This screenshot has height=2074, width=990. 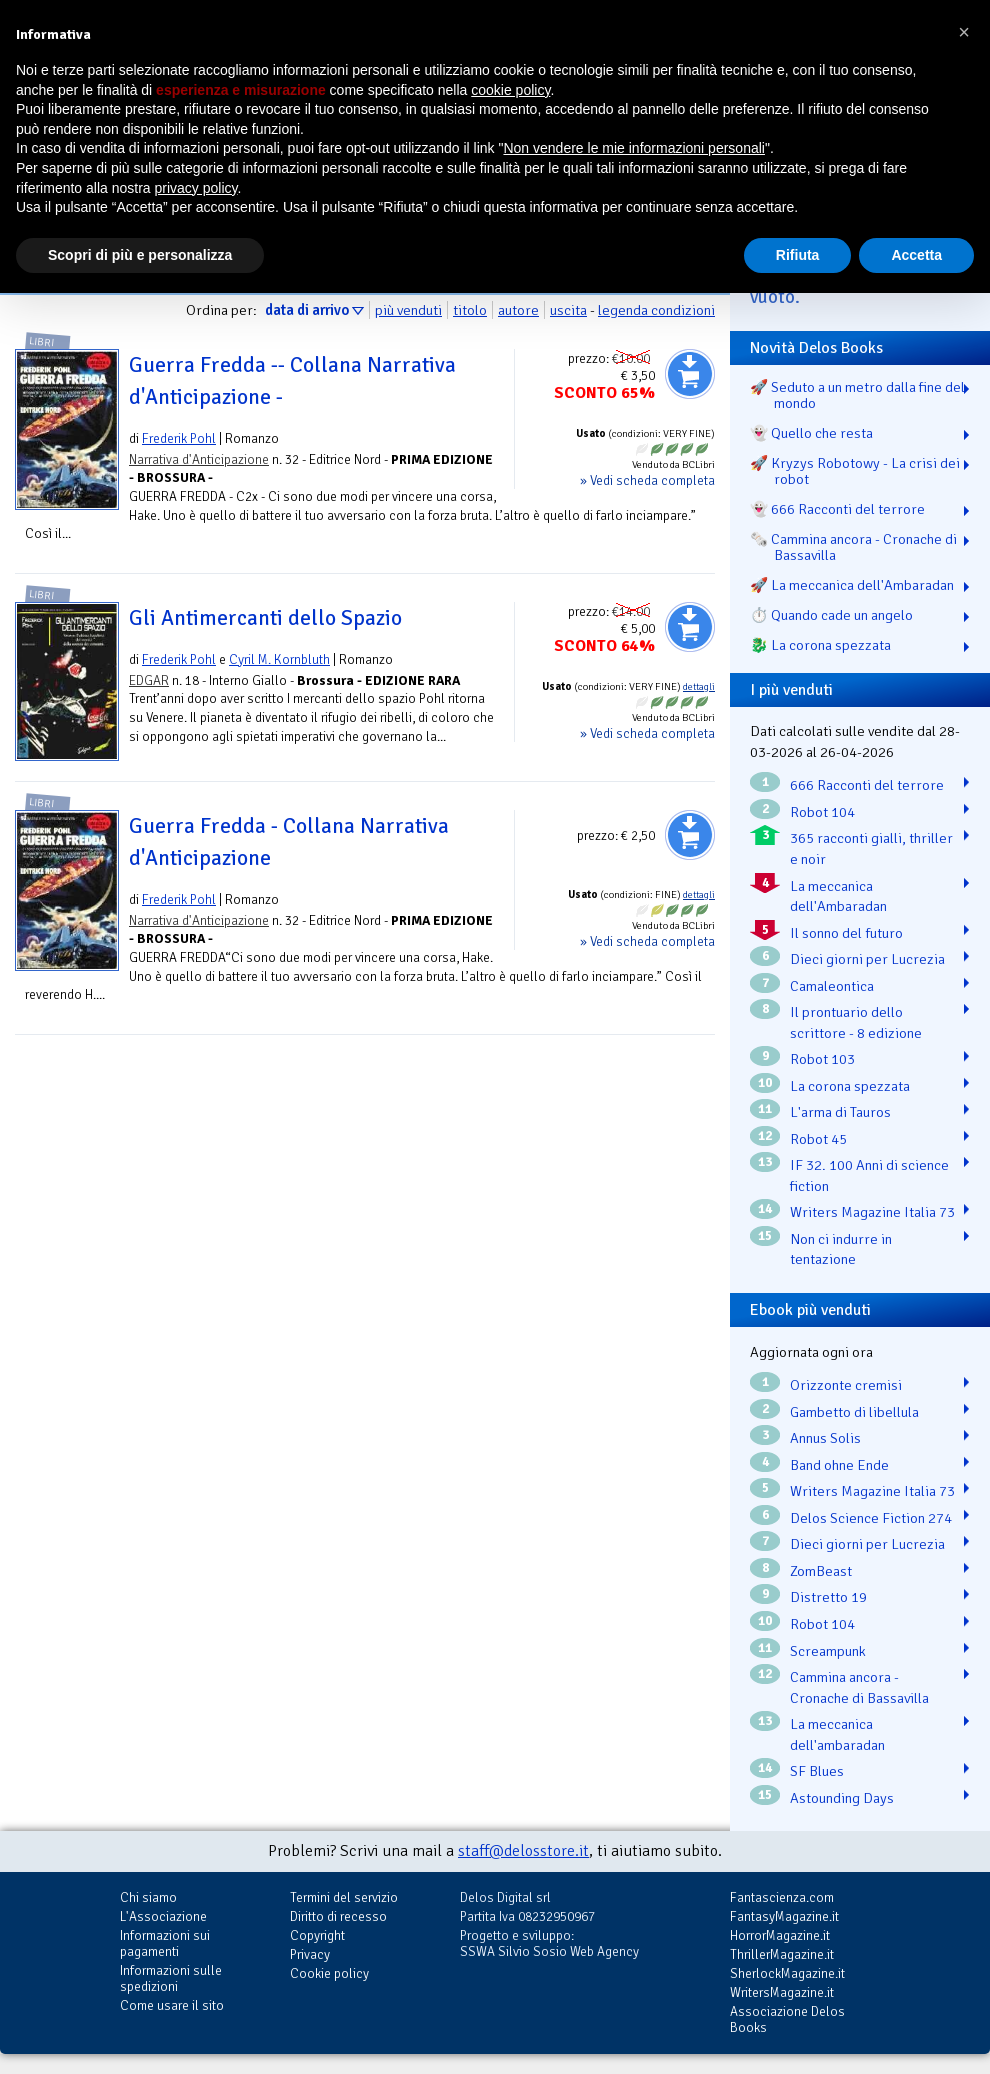 What do you see at coordinates (828, 1597) in the screenshot?
I see `Distretto 19` at bounding box center [828, 1597].